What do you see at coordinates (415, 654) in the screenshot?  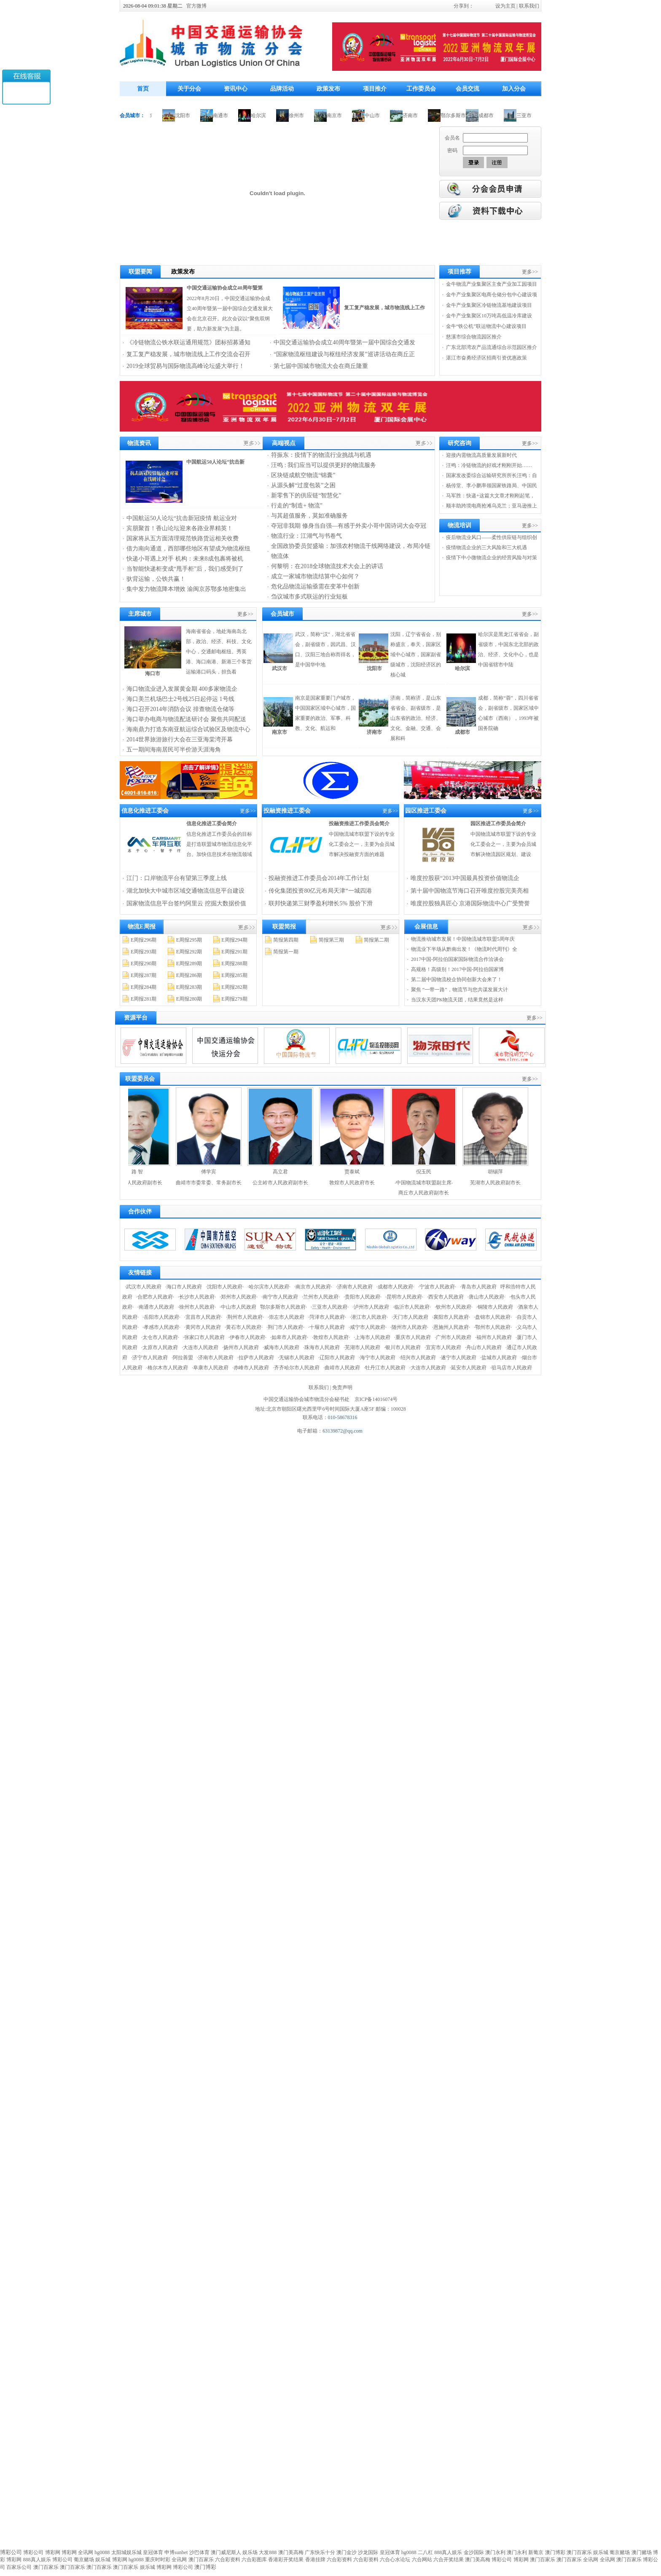 I see `沈阳，辽宁省省会，别称盛京，奉天，国家区域中心城市，国家副省级城市，沈阳经济区的核心城` at bounding box center [415, 654].